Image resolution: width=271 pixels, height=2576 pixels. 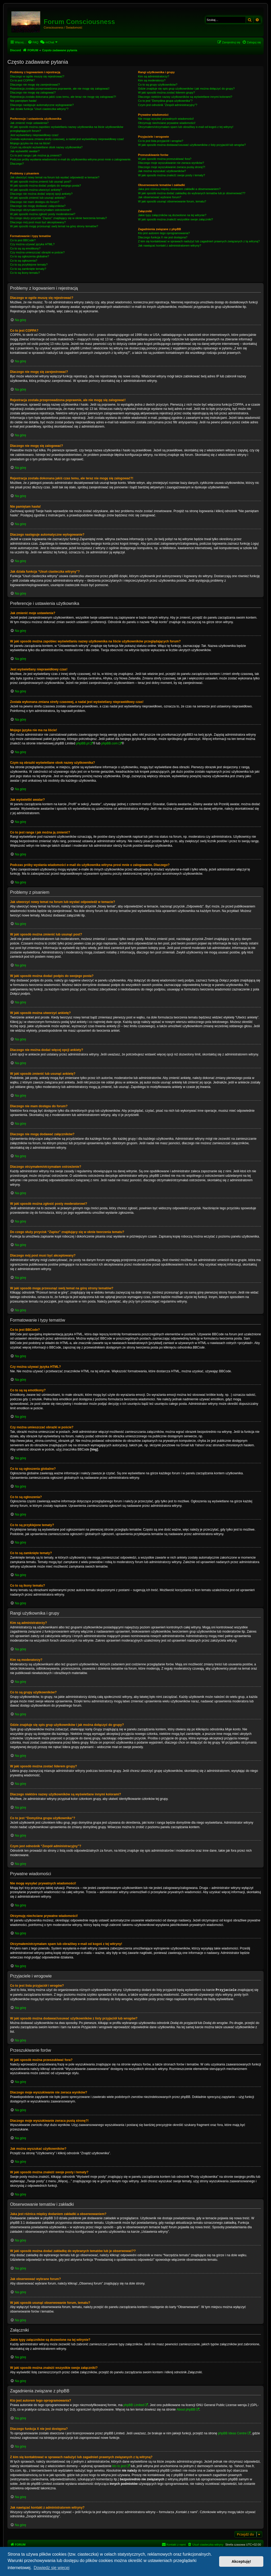 I want to click on Co to są grupy użytkowników?, so click(x=157, y=84).